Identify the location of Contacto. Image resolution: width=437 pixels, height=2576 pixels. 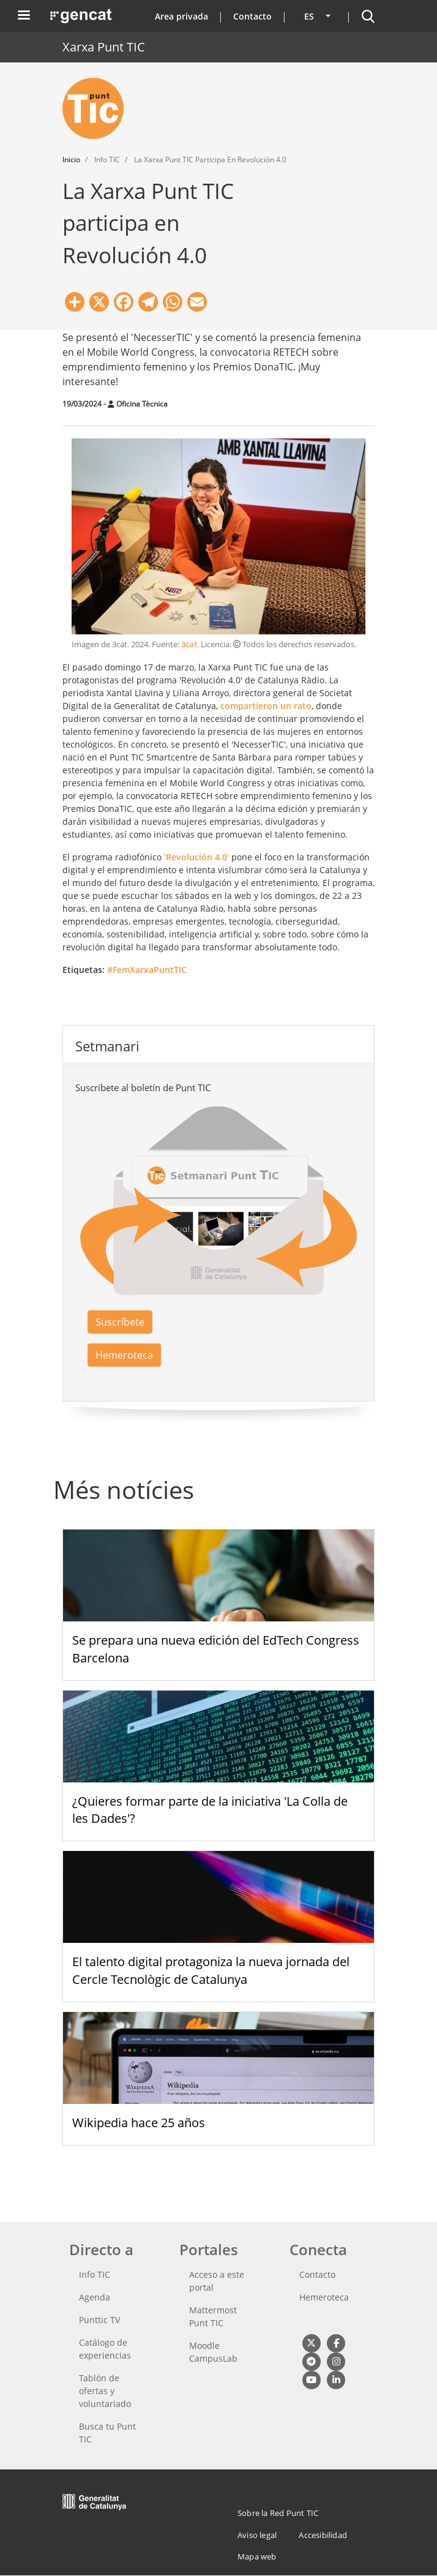
(252, 16).